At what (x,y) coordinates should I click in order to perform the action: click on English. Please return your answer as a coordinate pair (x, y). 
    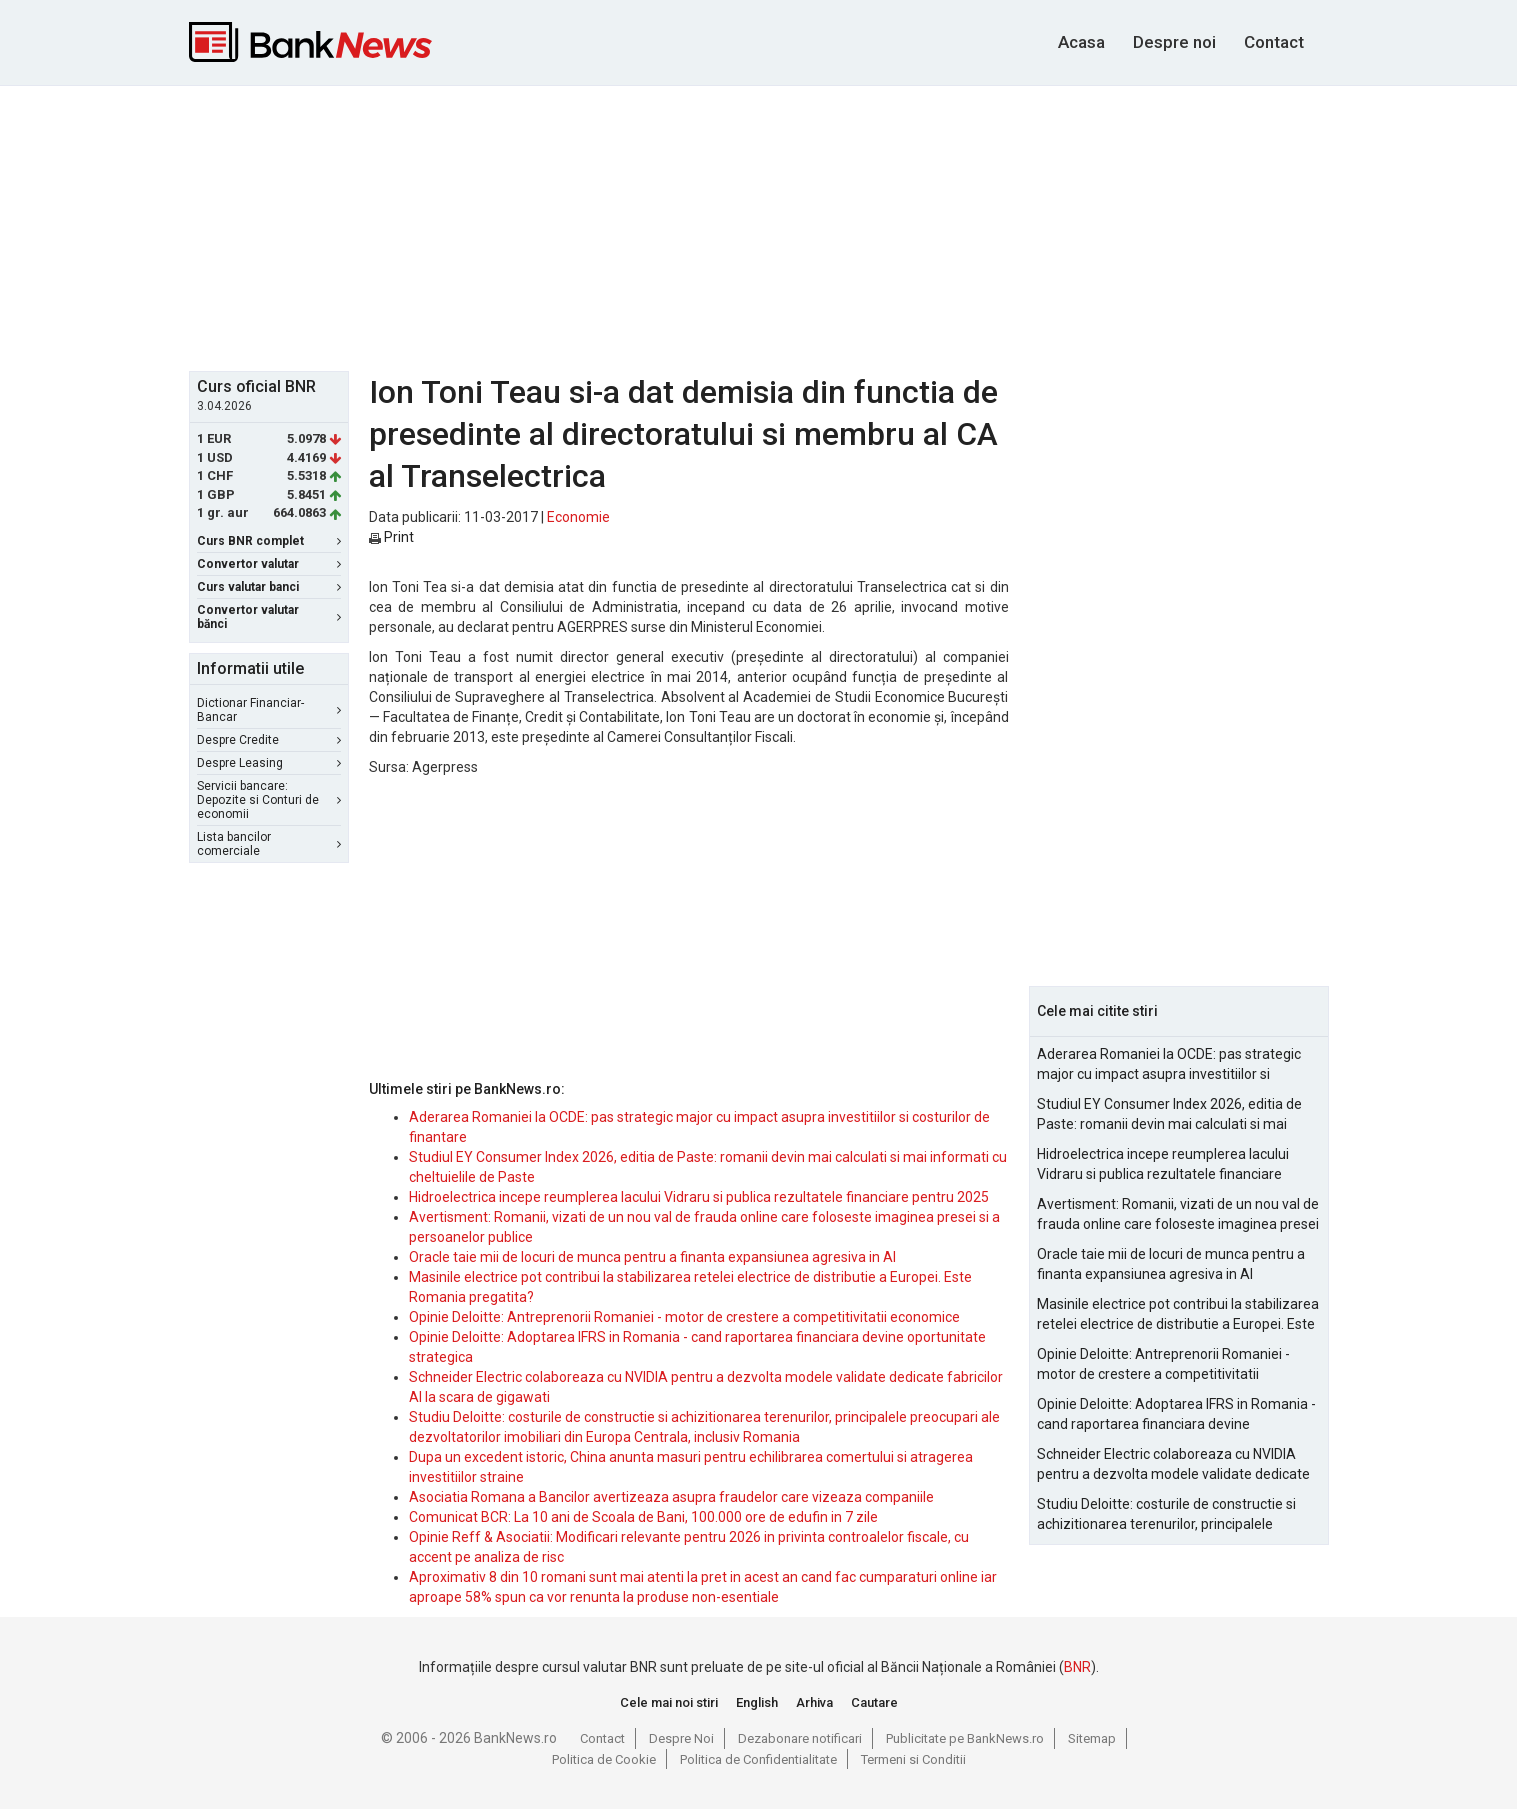
    Looking at the image, I should click on (757, 1702).